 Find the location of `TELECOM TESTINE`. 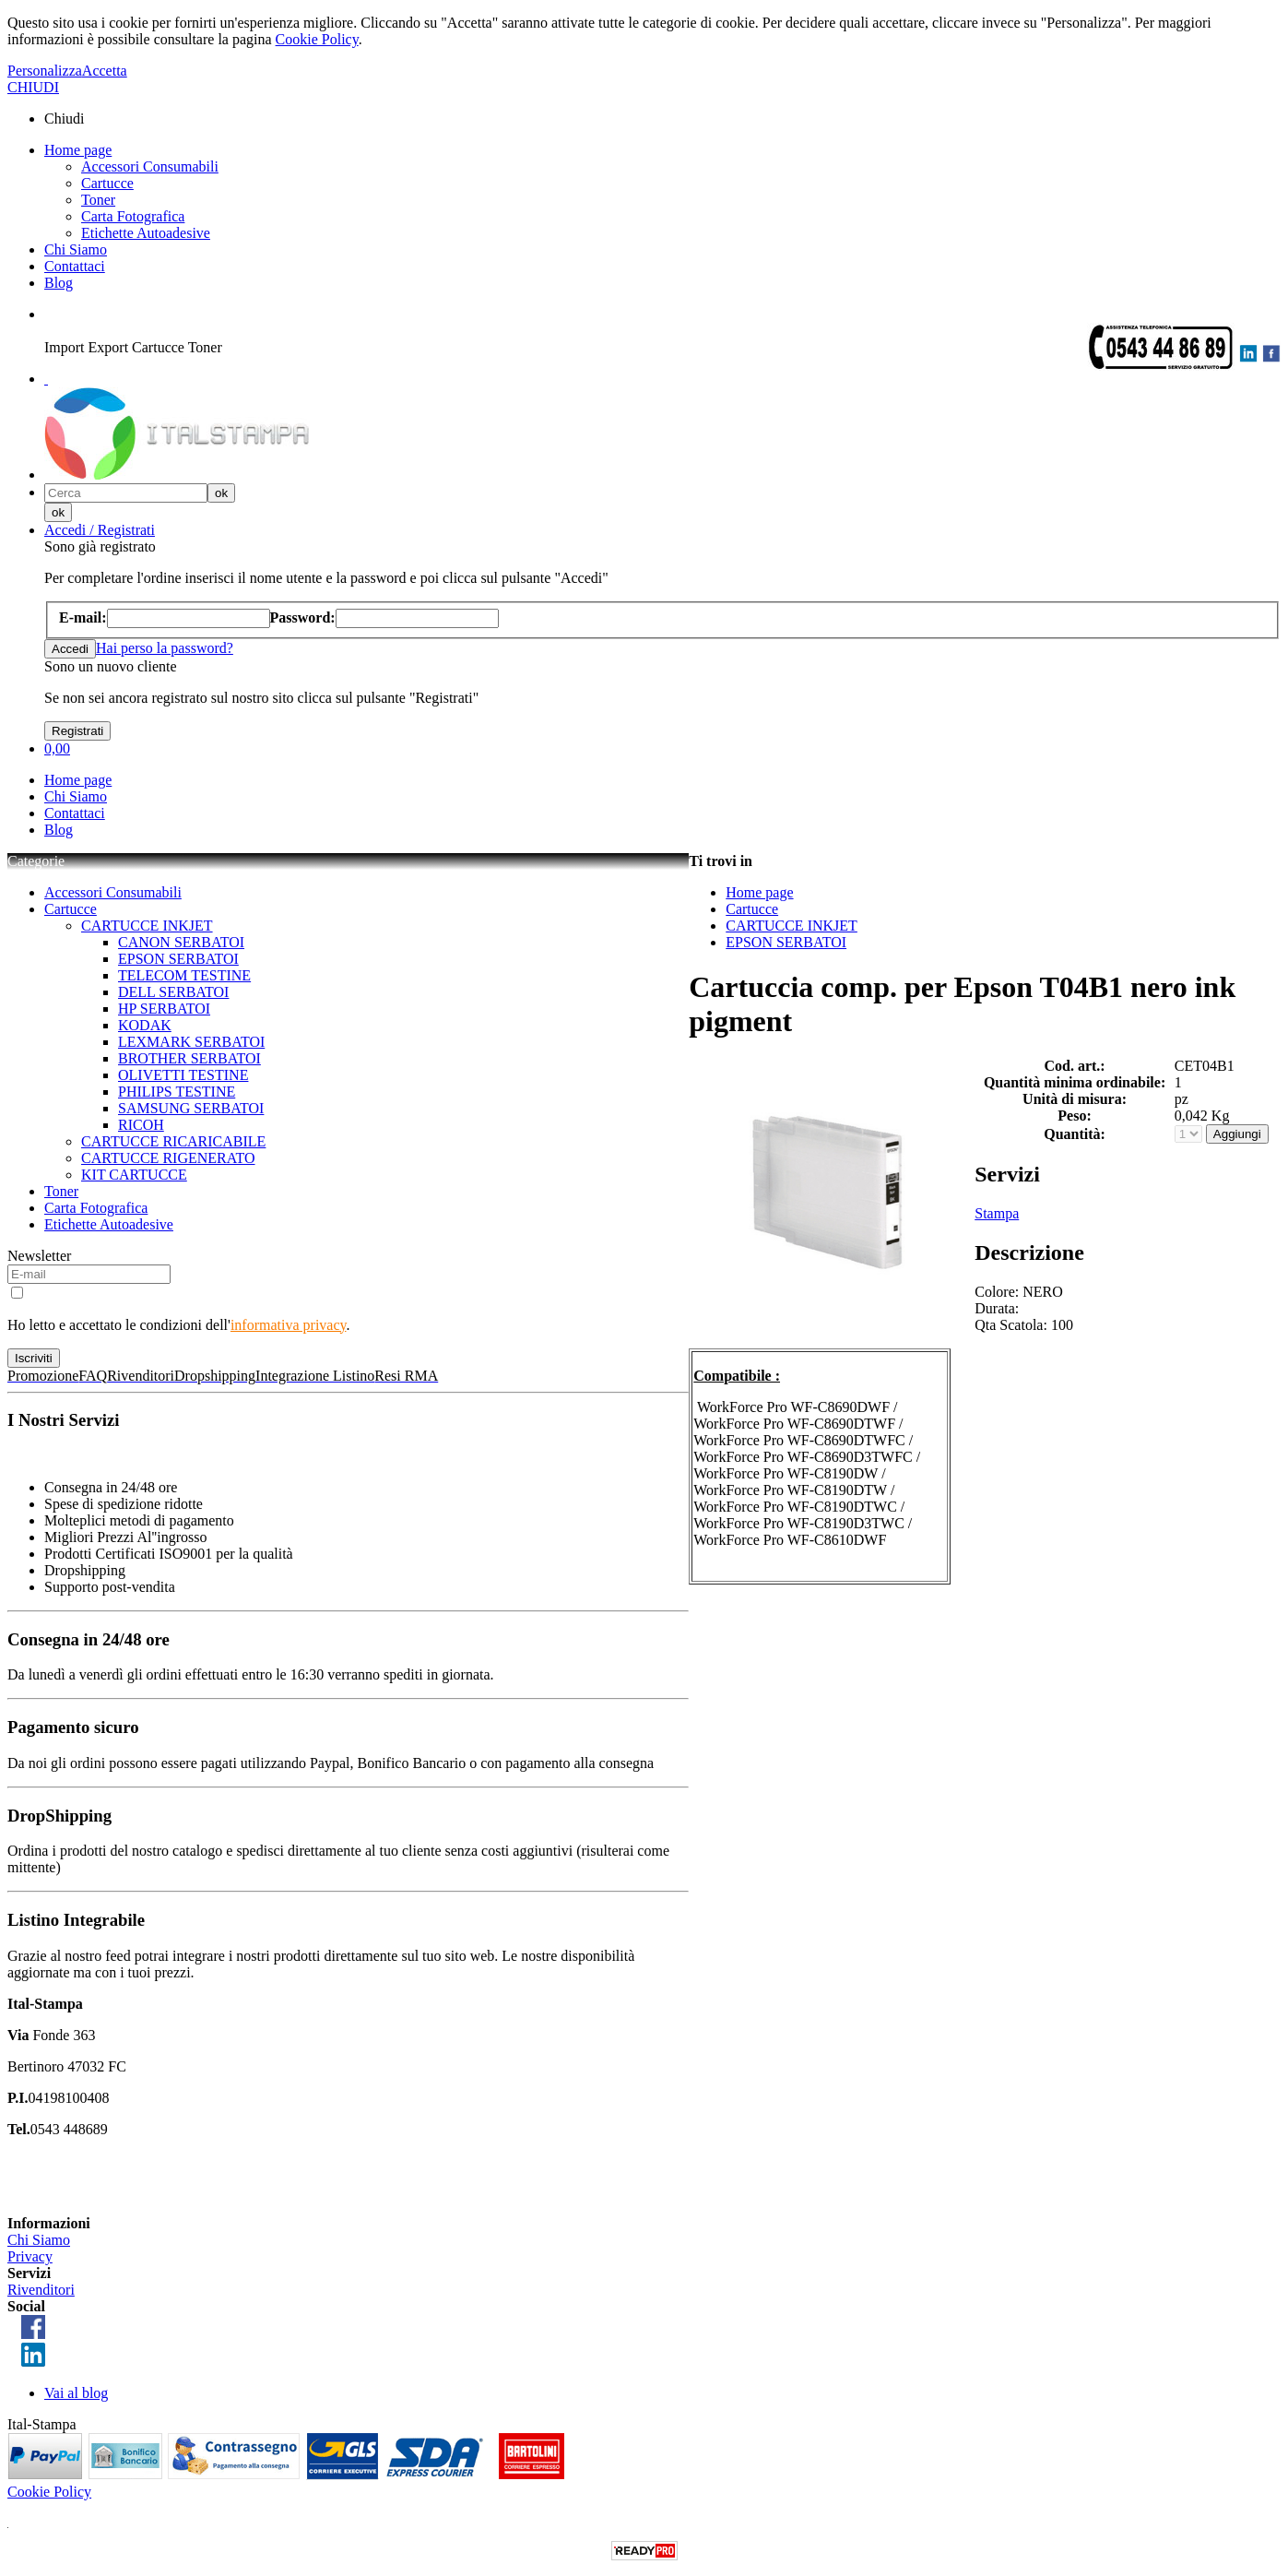

TELECOM TESTINE is located at coordinates (184, 975).